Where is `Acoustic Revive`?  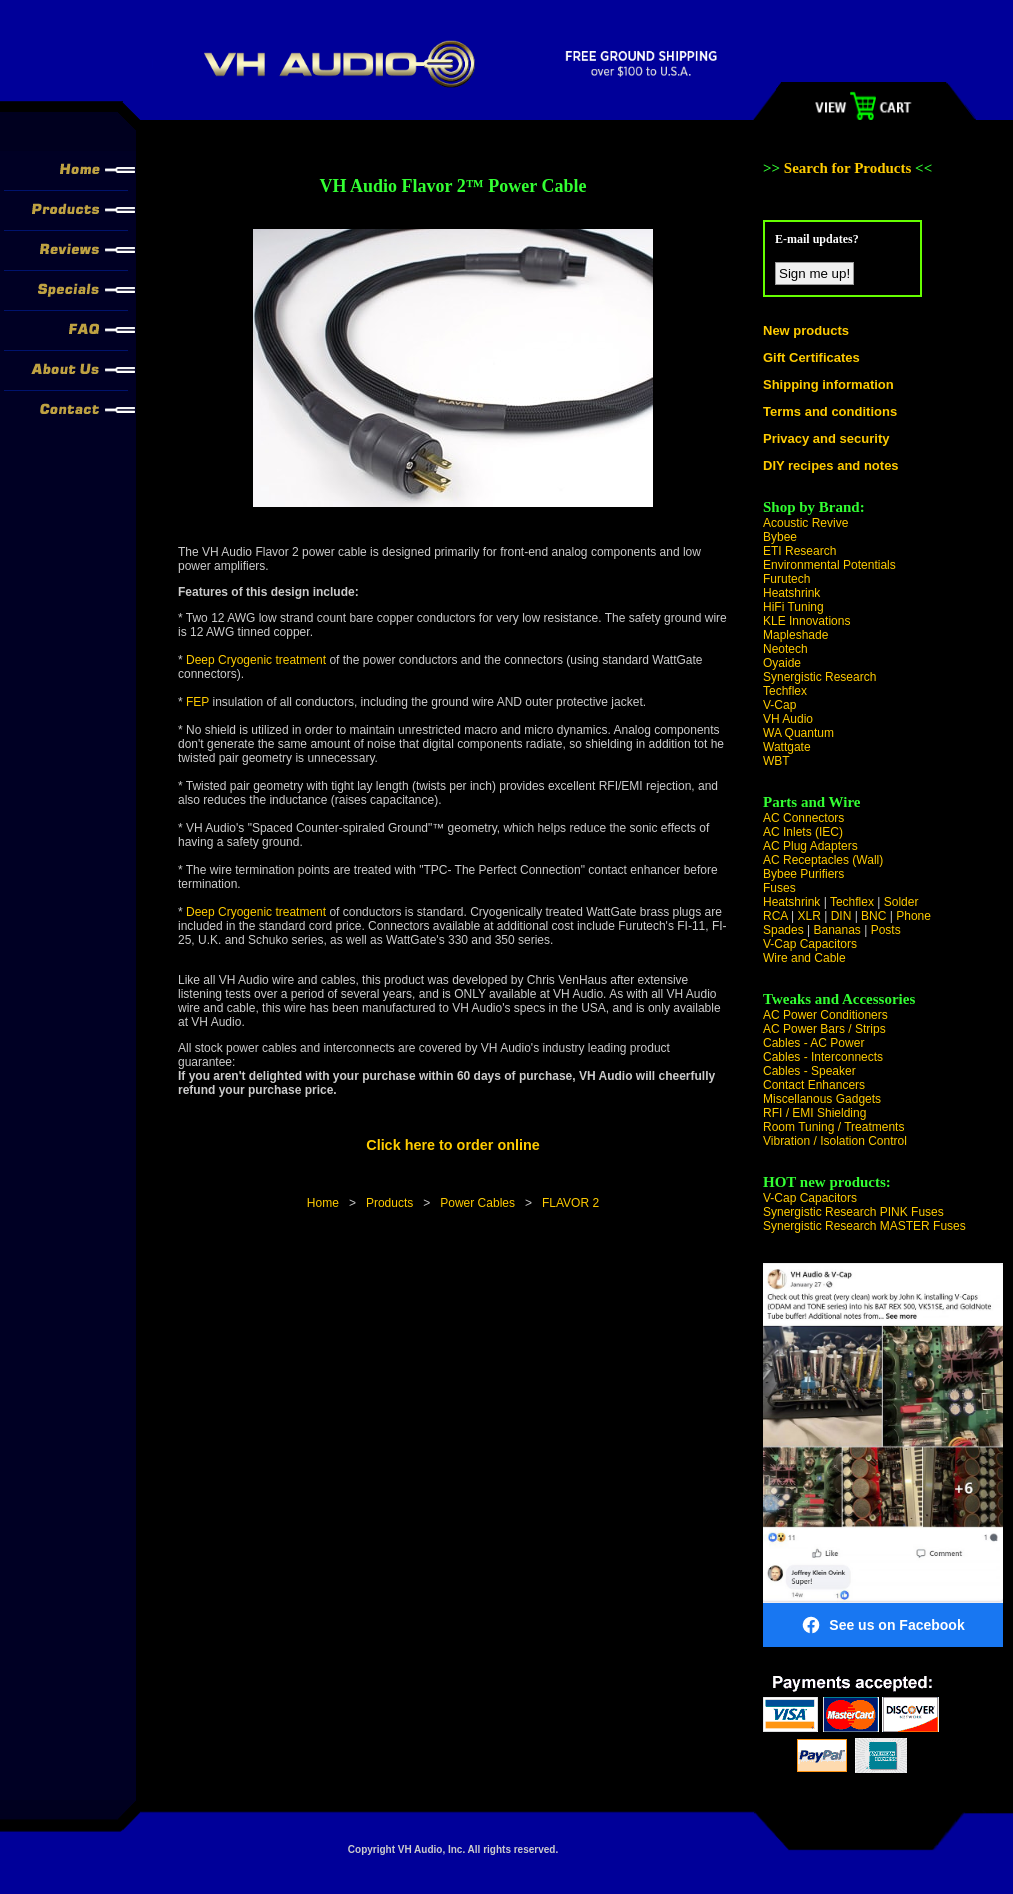
Acoustic Revive is located at coordinates (805, 523).